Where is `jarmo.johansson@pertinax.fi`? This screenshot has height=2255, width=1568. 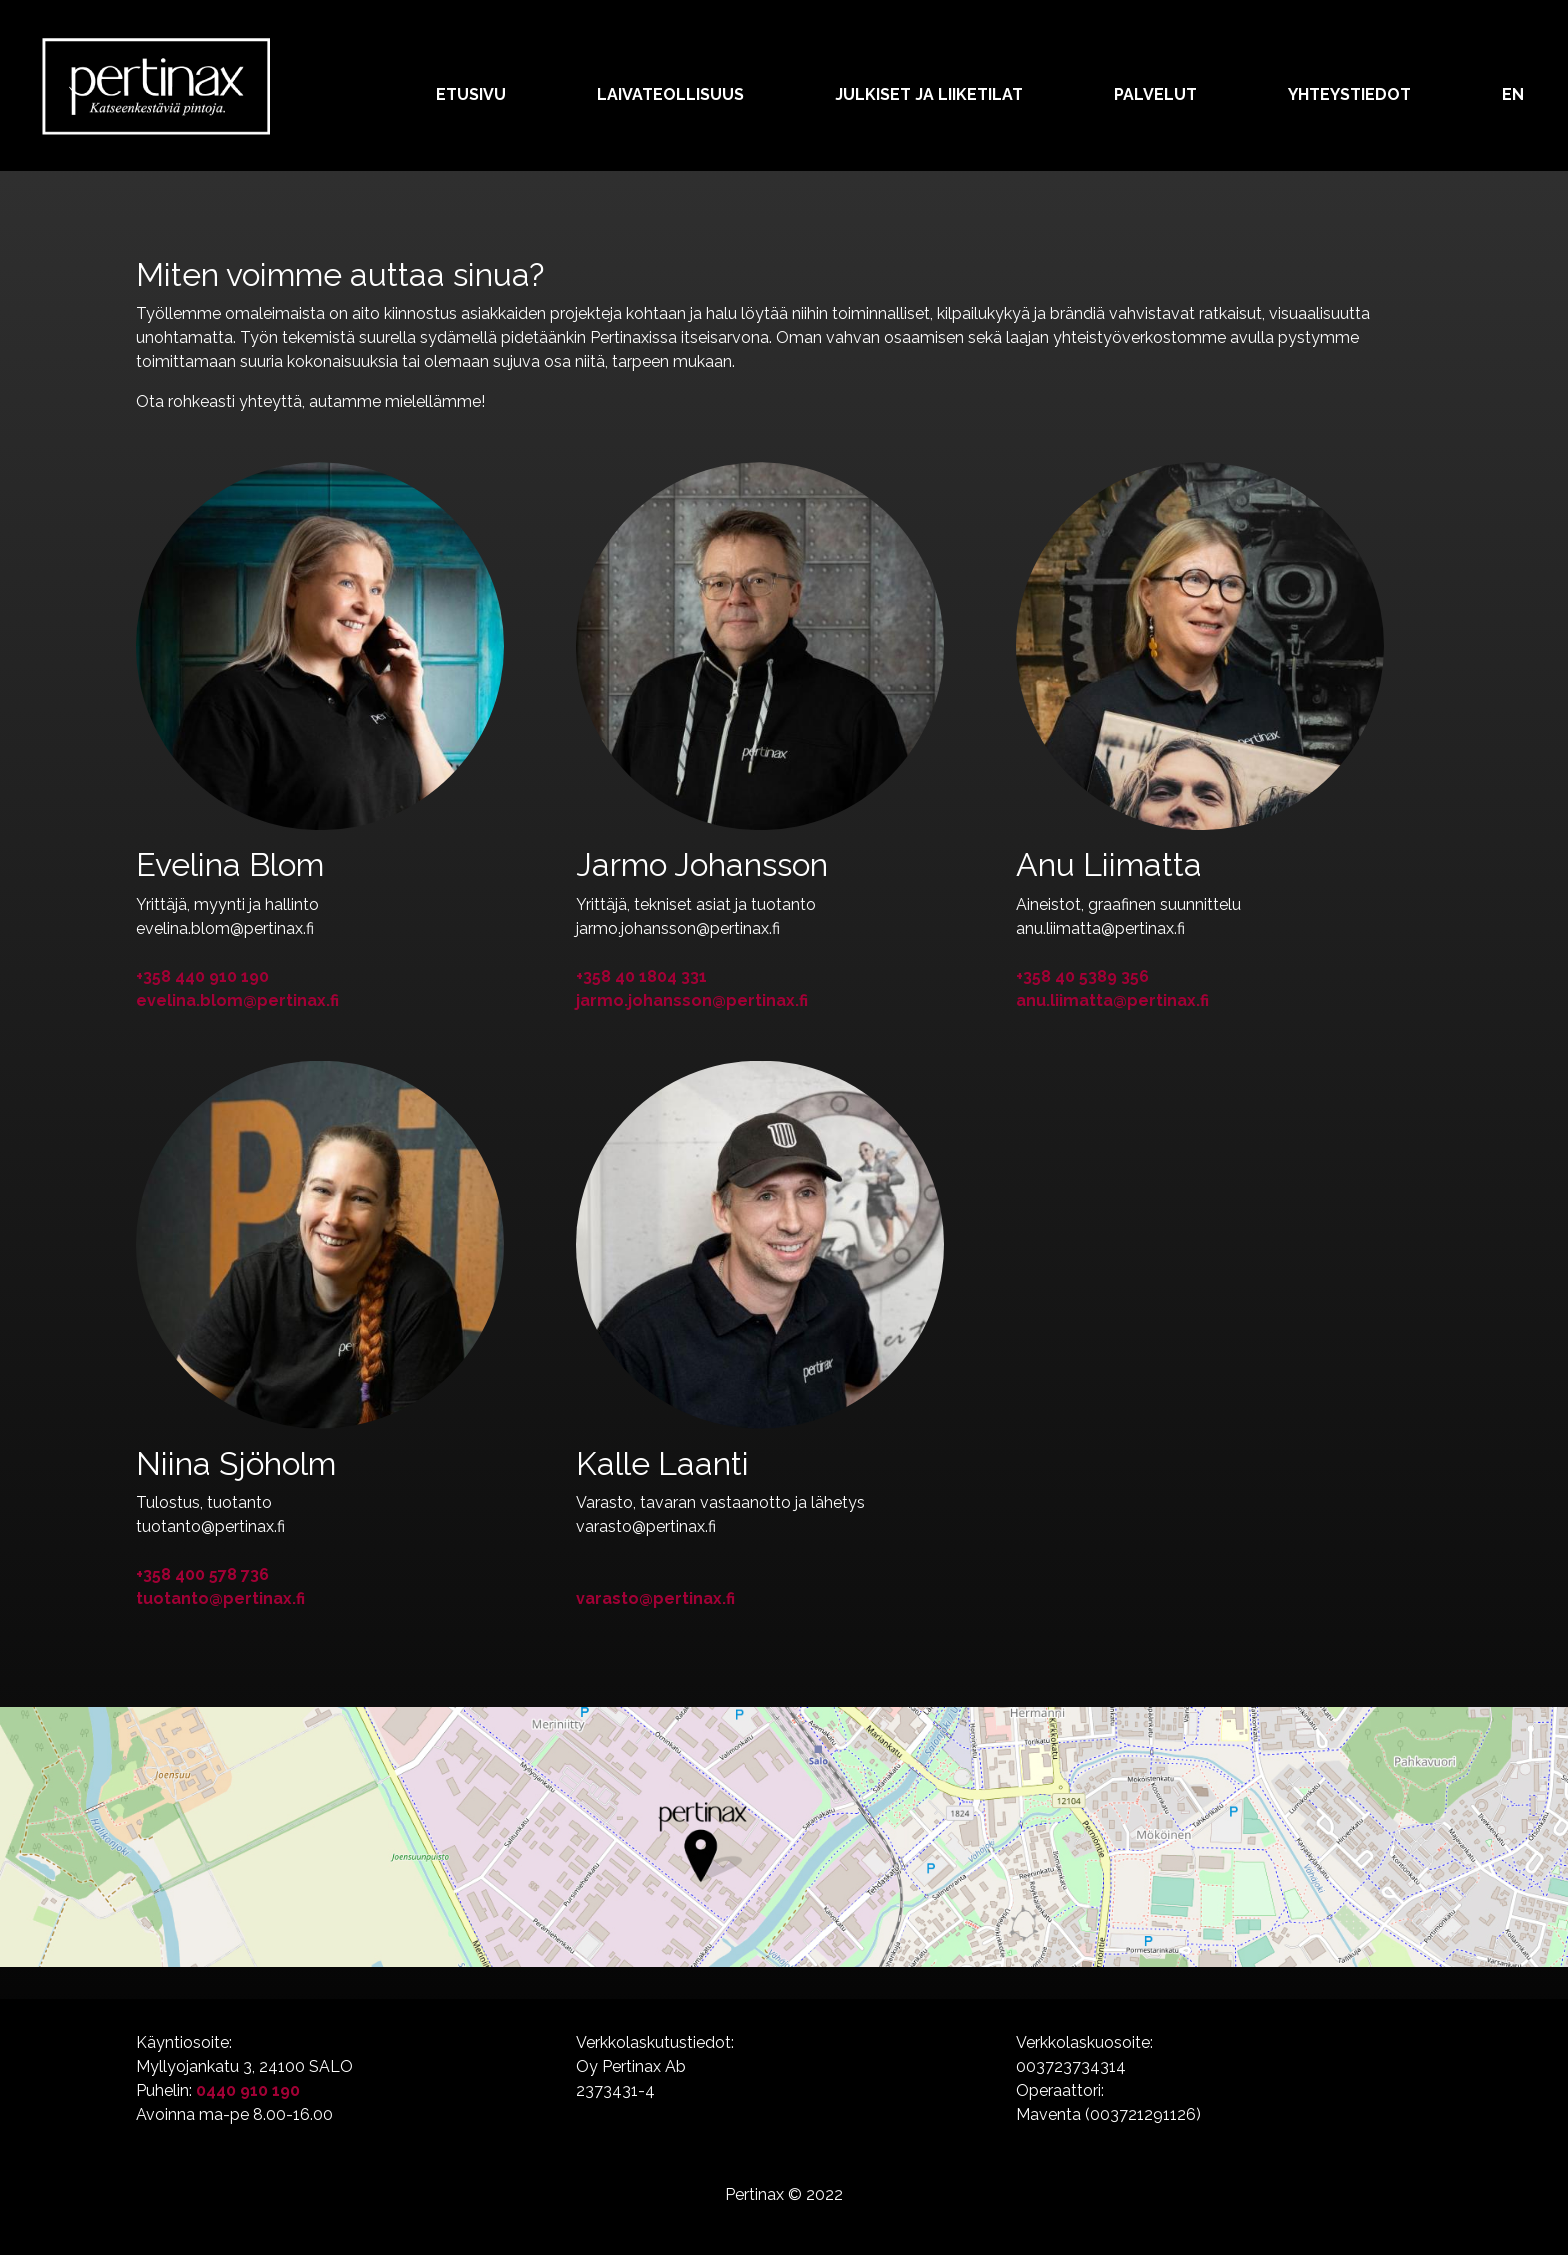 jarmo.johansson@pertinax.fi is located at coordinates (692, 1000).